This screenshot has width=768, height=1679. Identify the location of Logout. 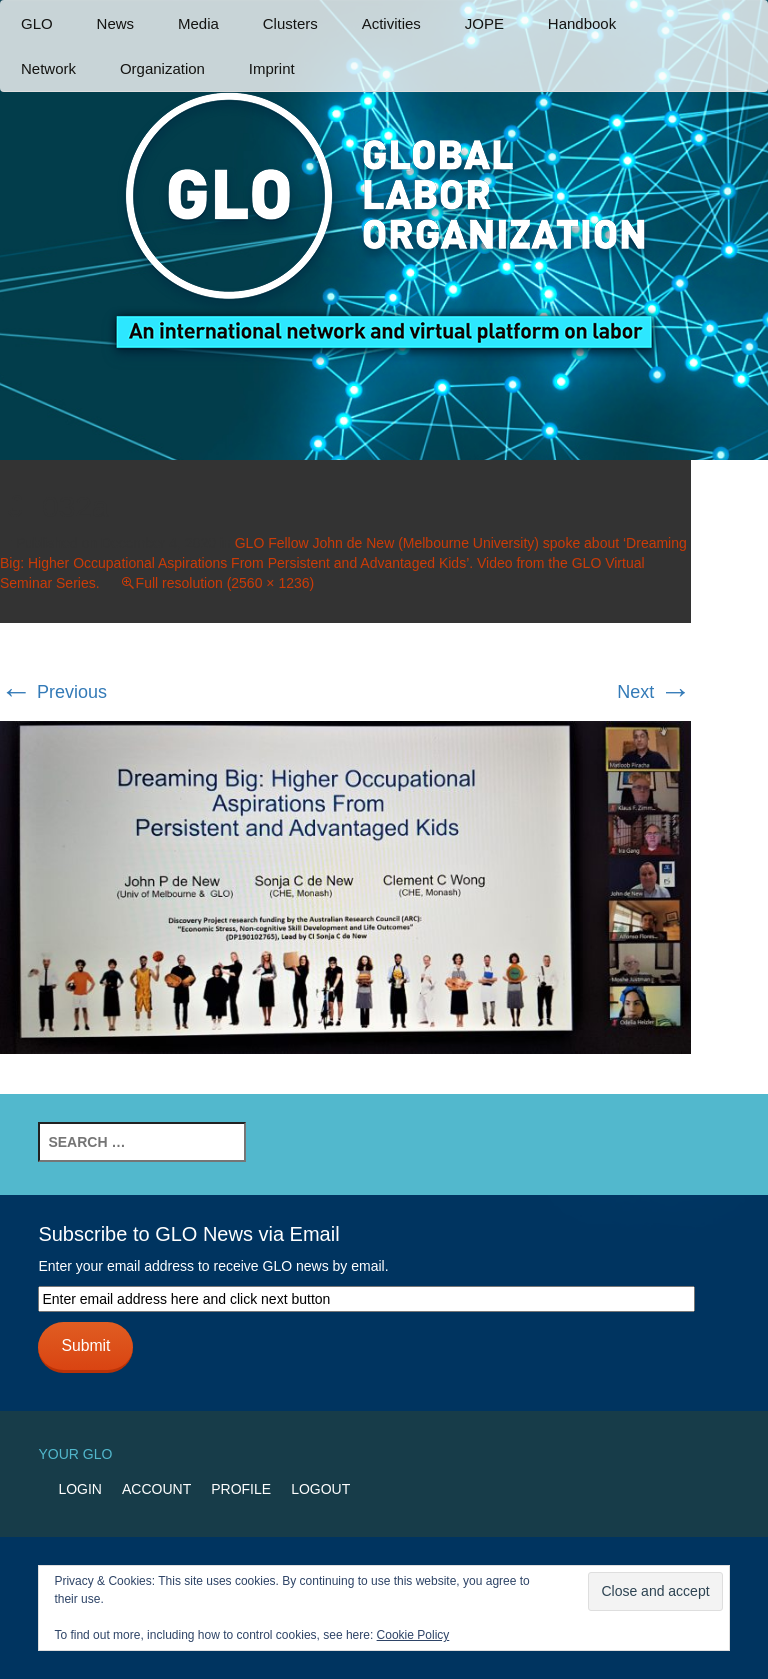
(320, 1489).